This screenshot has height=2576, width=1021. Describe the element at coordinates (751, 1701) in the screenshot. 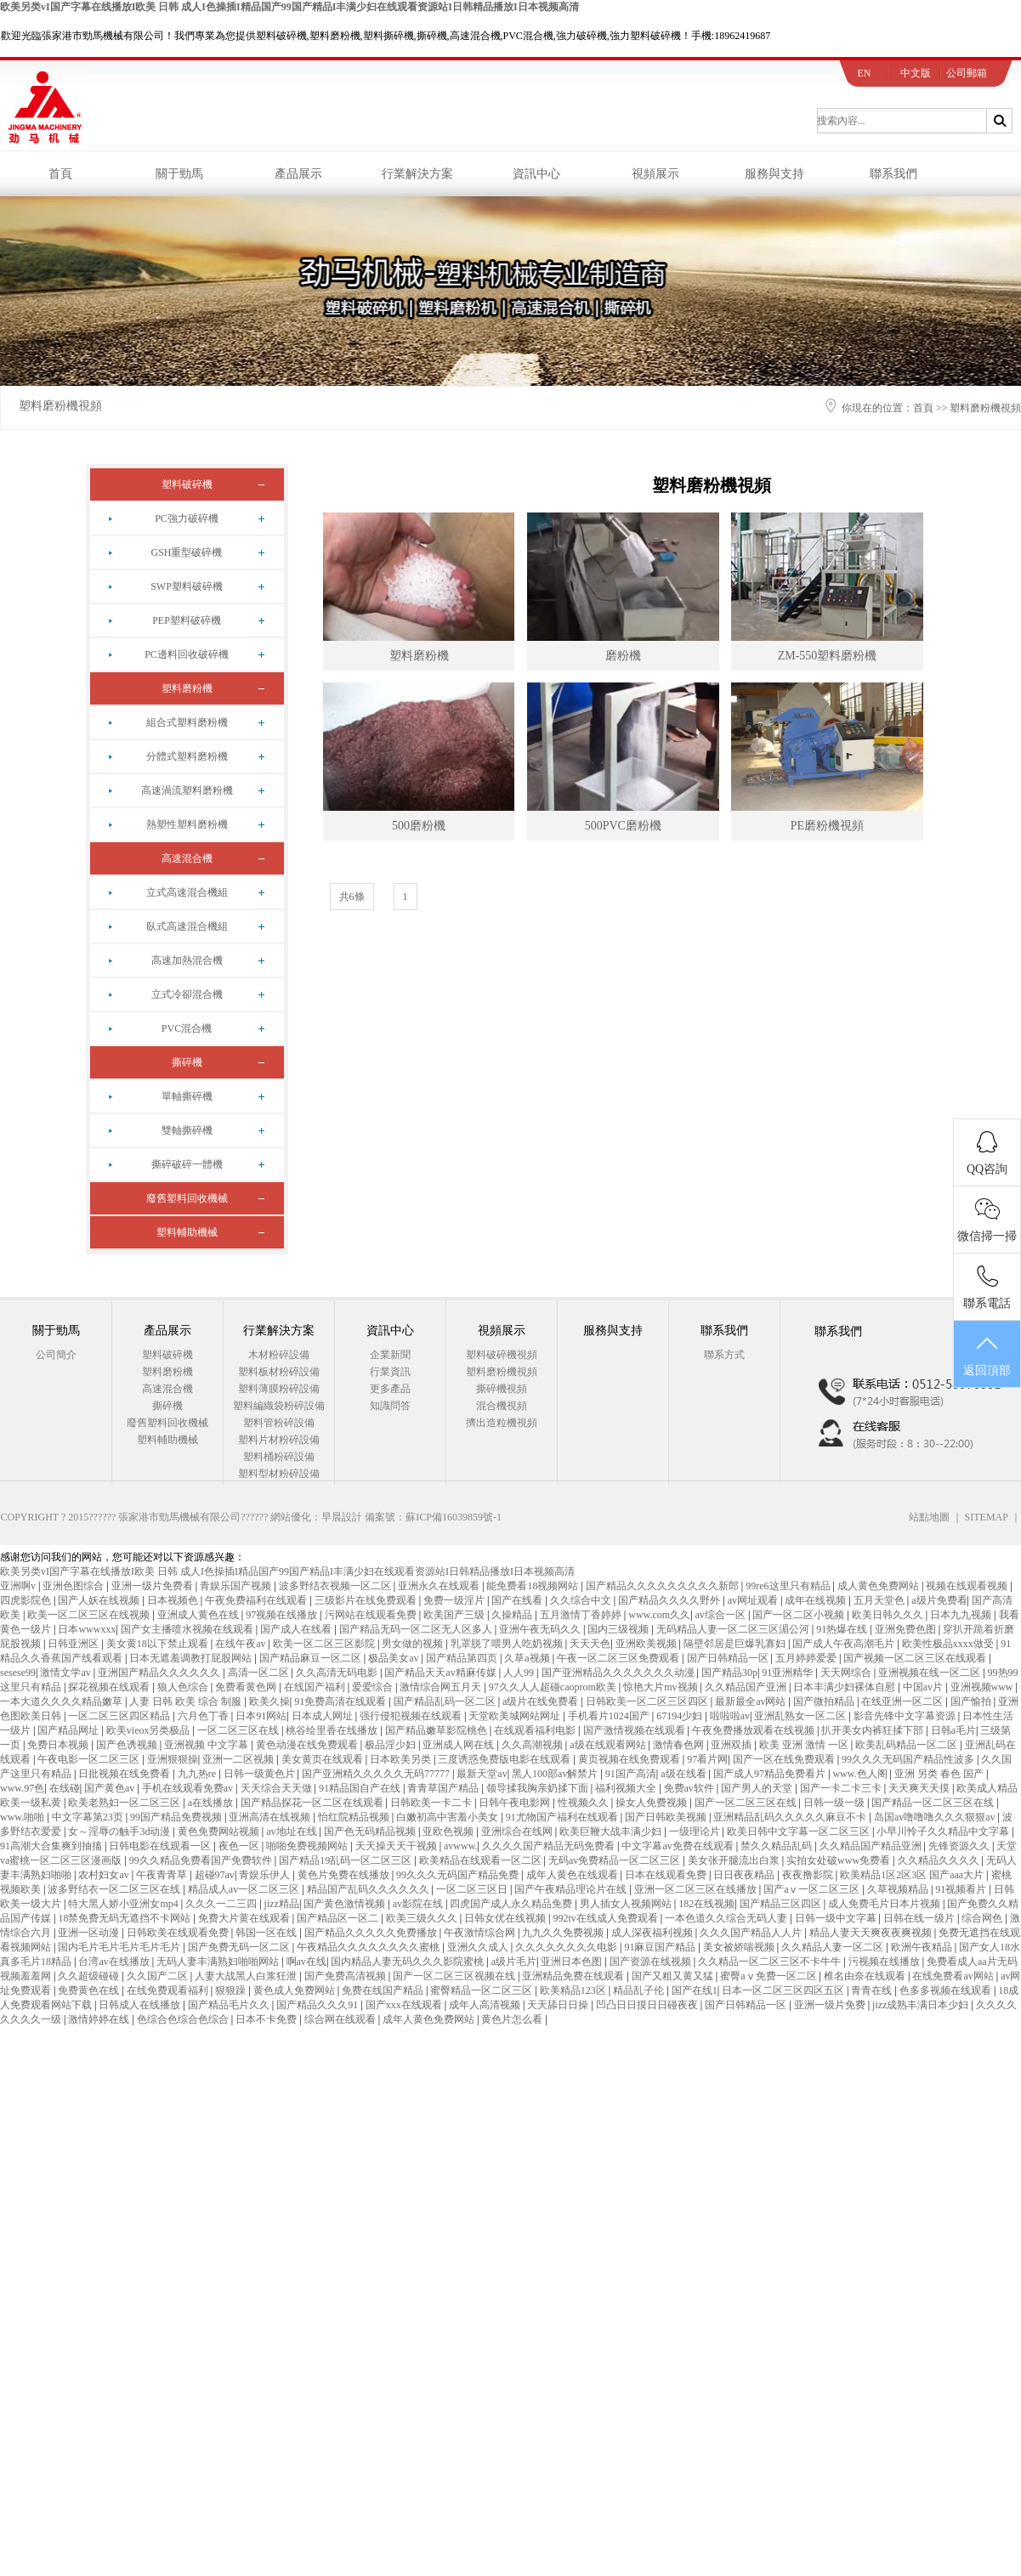

I see `最新最全av网站` at that location.